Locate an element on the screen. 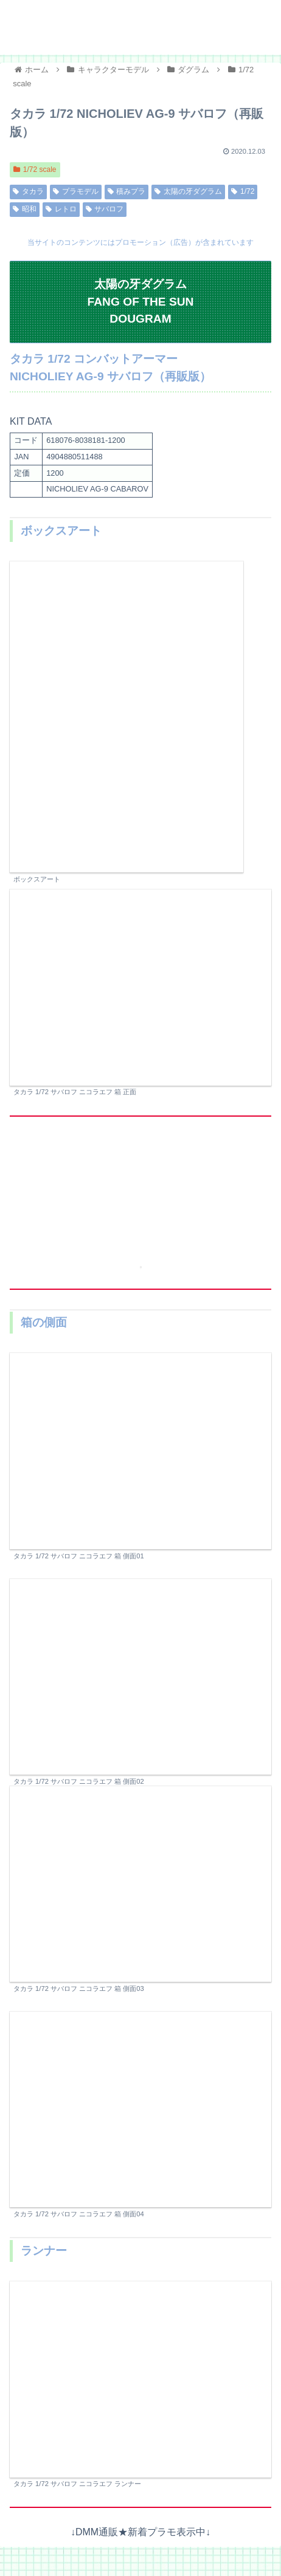 The height and width of the screenshot is (2576, 281). レトロ is located at coordinates (61, 209).